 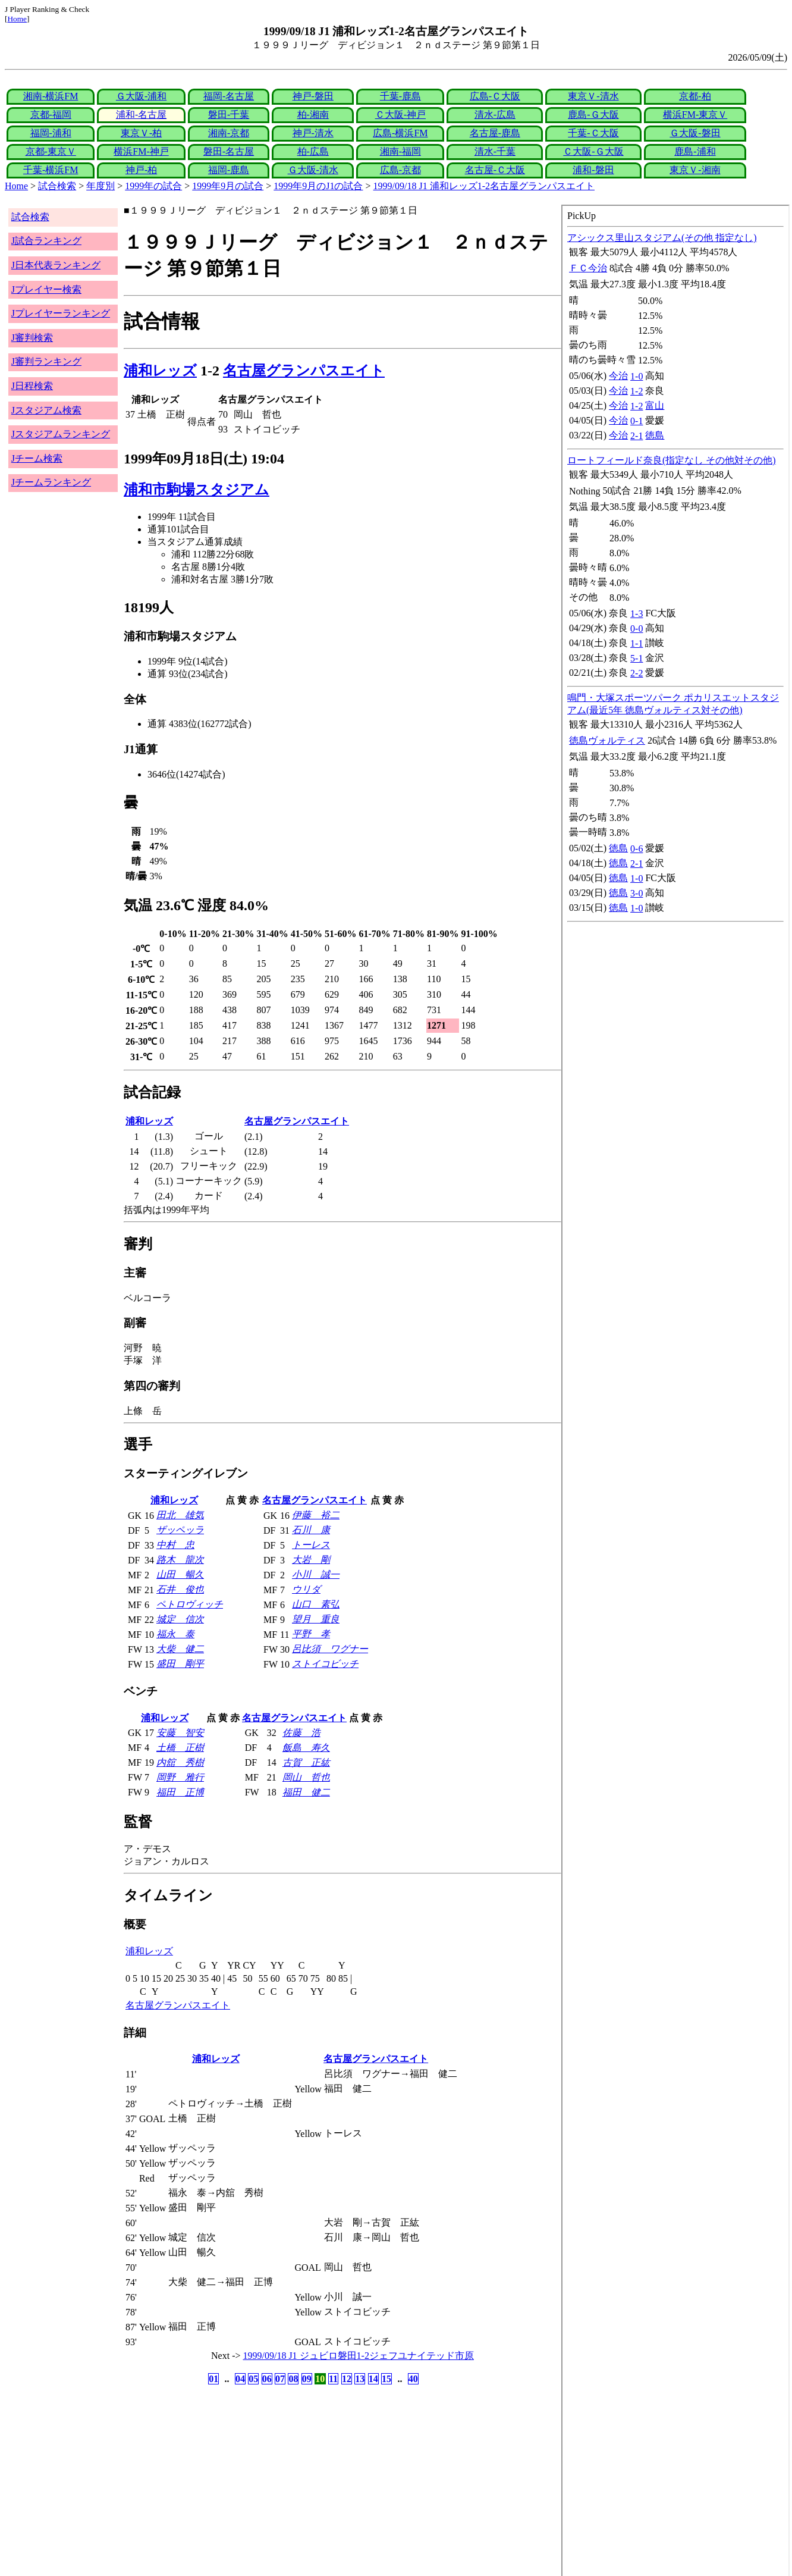 I want to click on Ｃ大阪-神戸, so click(x=400, y=114).